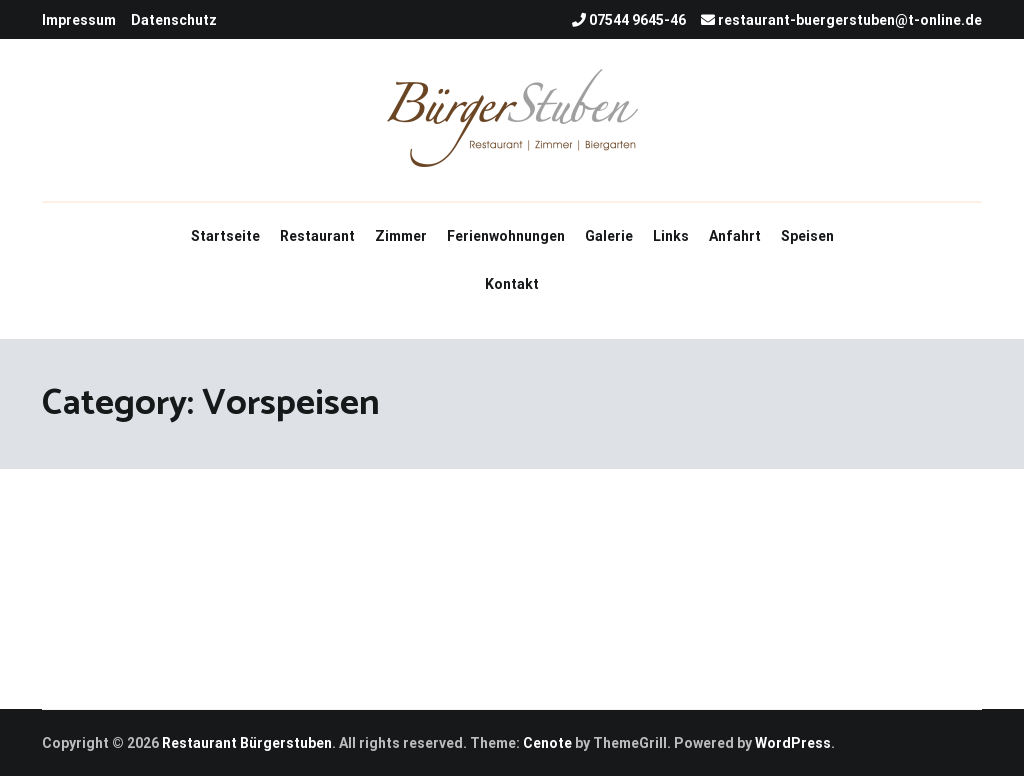 This screenshot has width=1024, height=776. I want to click on Restaurant, so click(317, 236).